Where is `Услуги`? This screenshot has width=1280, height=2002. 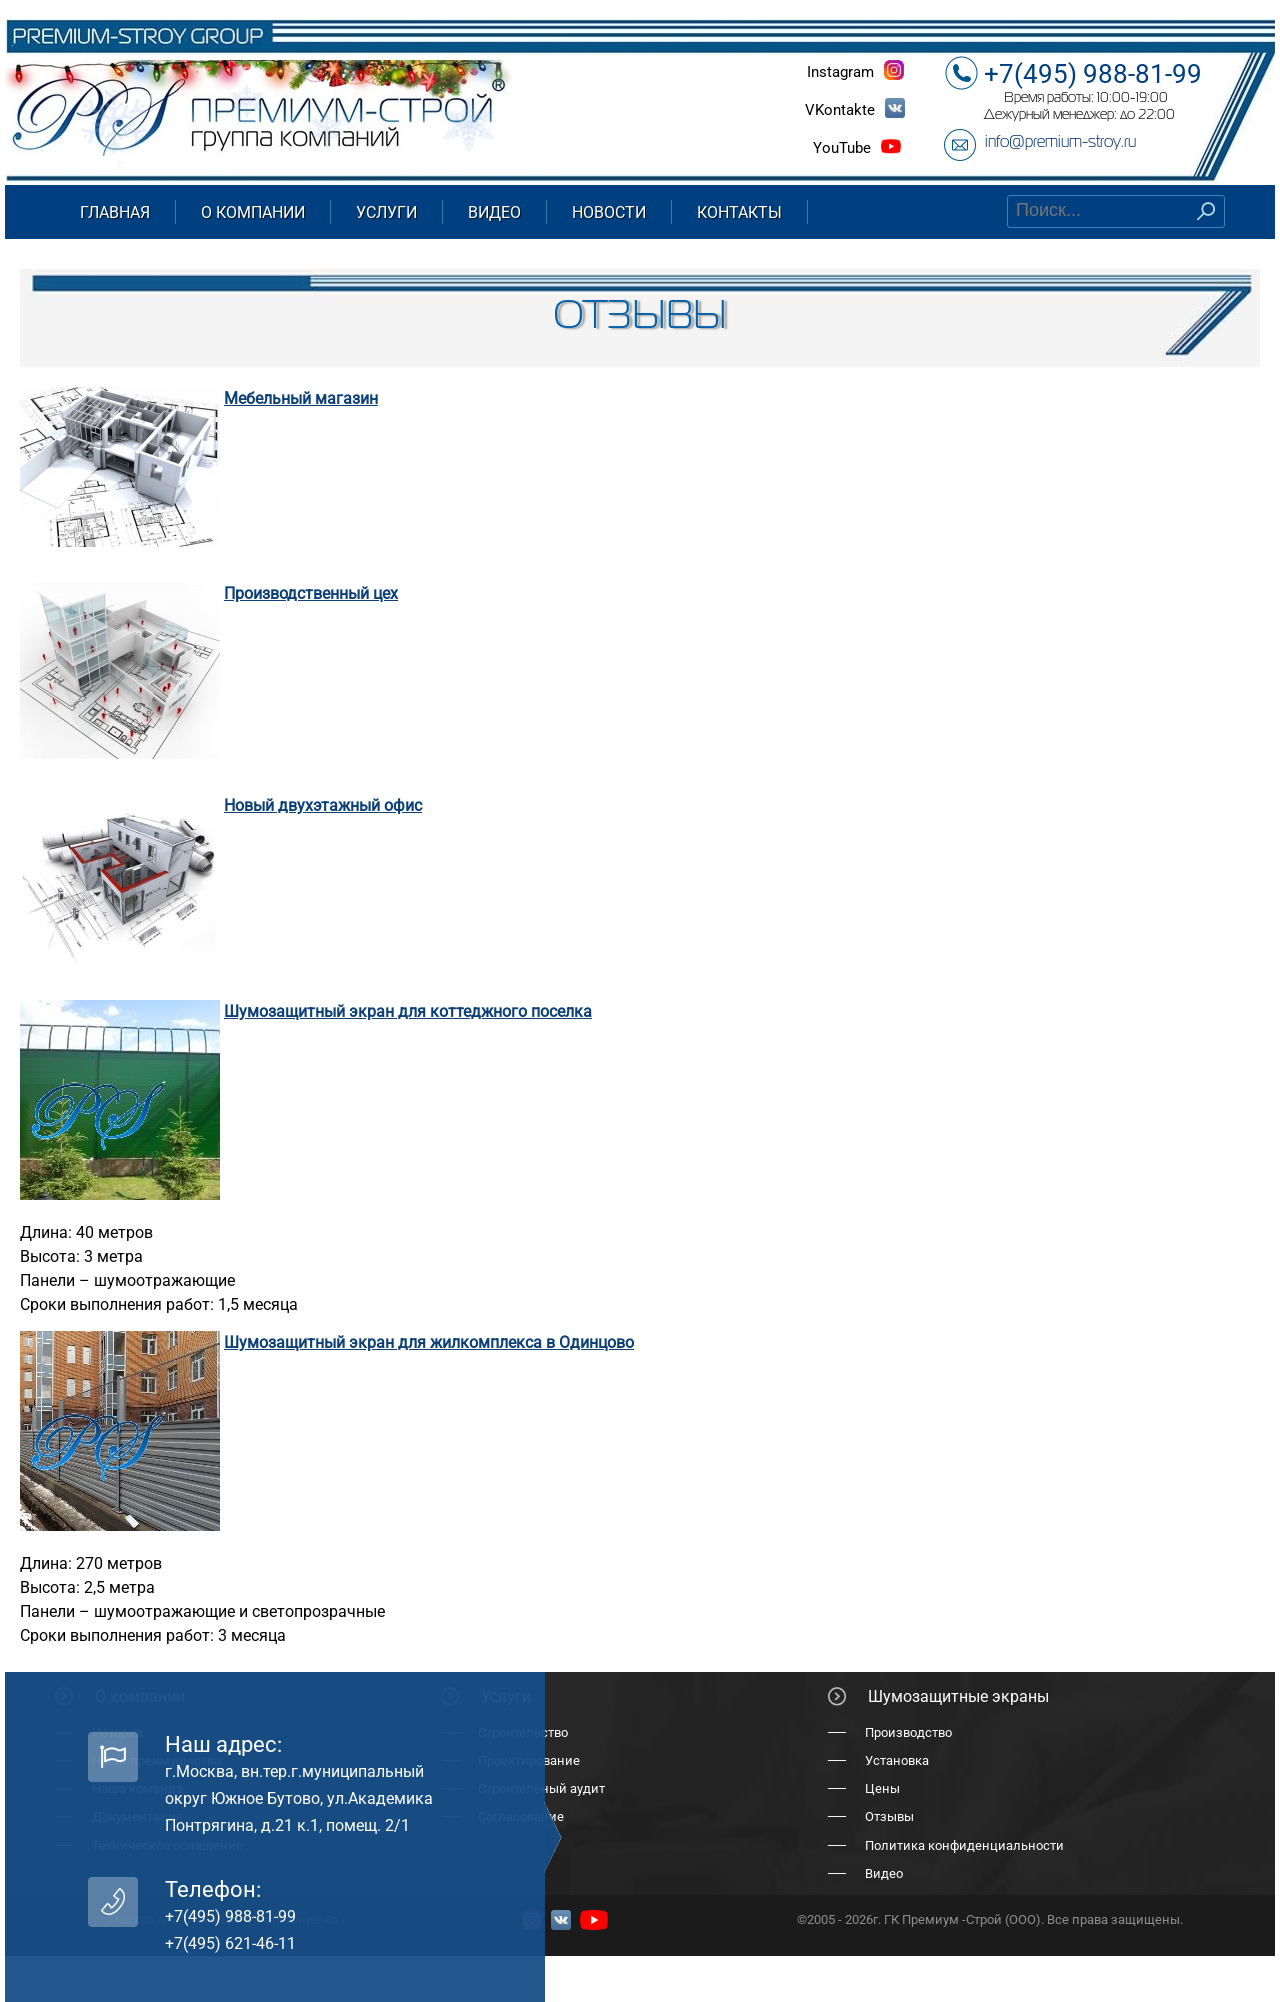
Услуги is located at coordinates (386, 211).